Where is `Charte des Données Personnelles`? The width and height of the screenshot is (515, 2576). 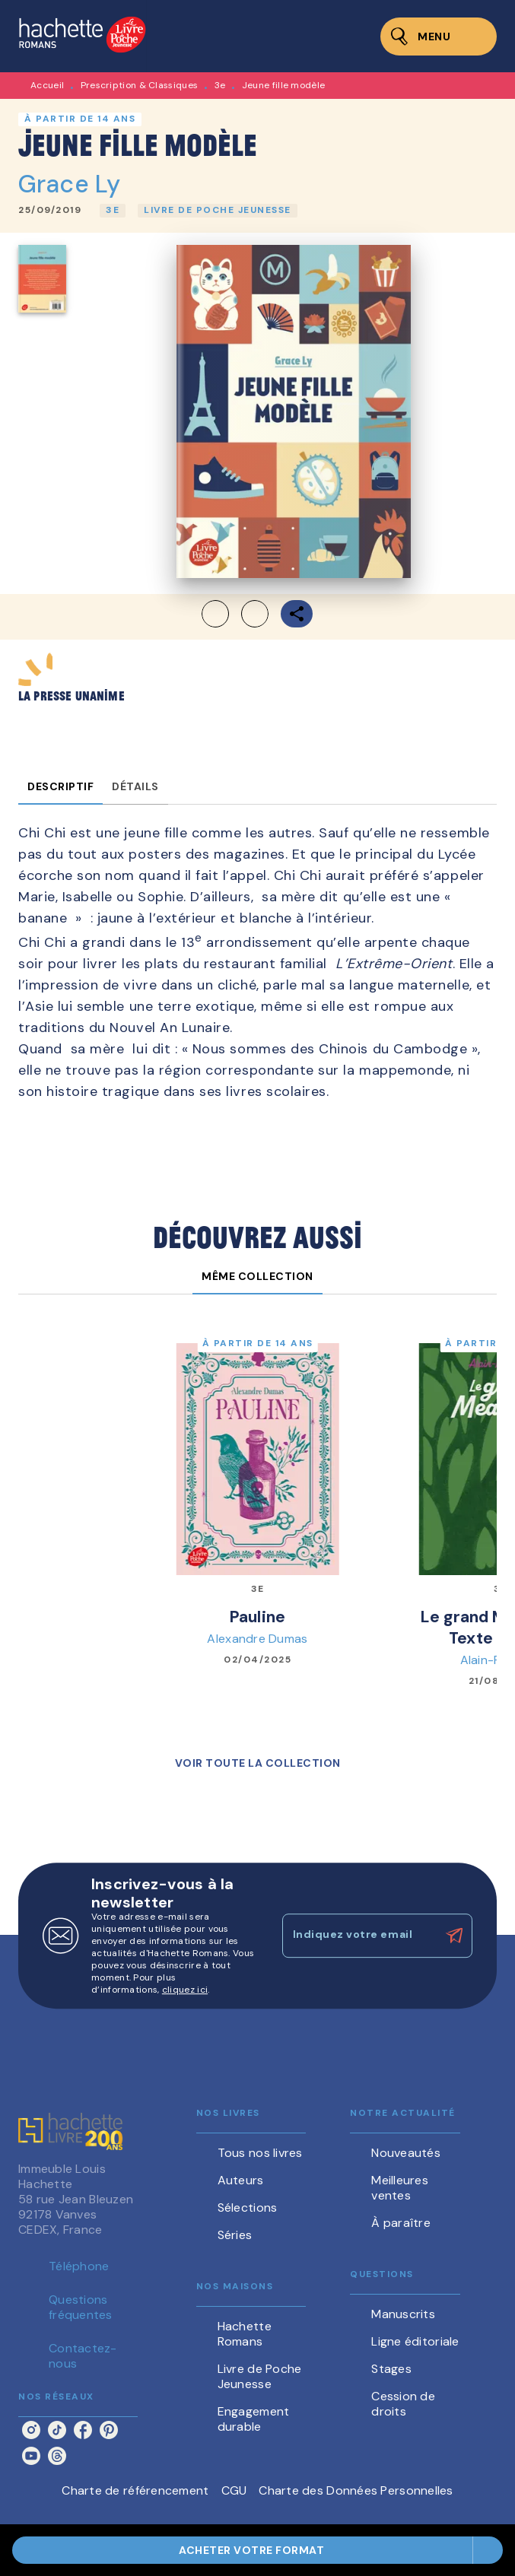
Charte des Données Personnelles is located at coordinates (356, 2490).